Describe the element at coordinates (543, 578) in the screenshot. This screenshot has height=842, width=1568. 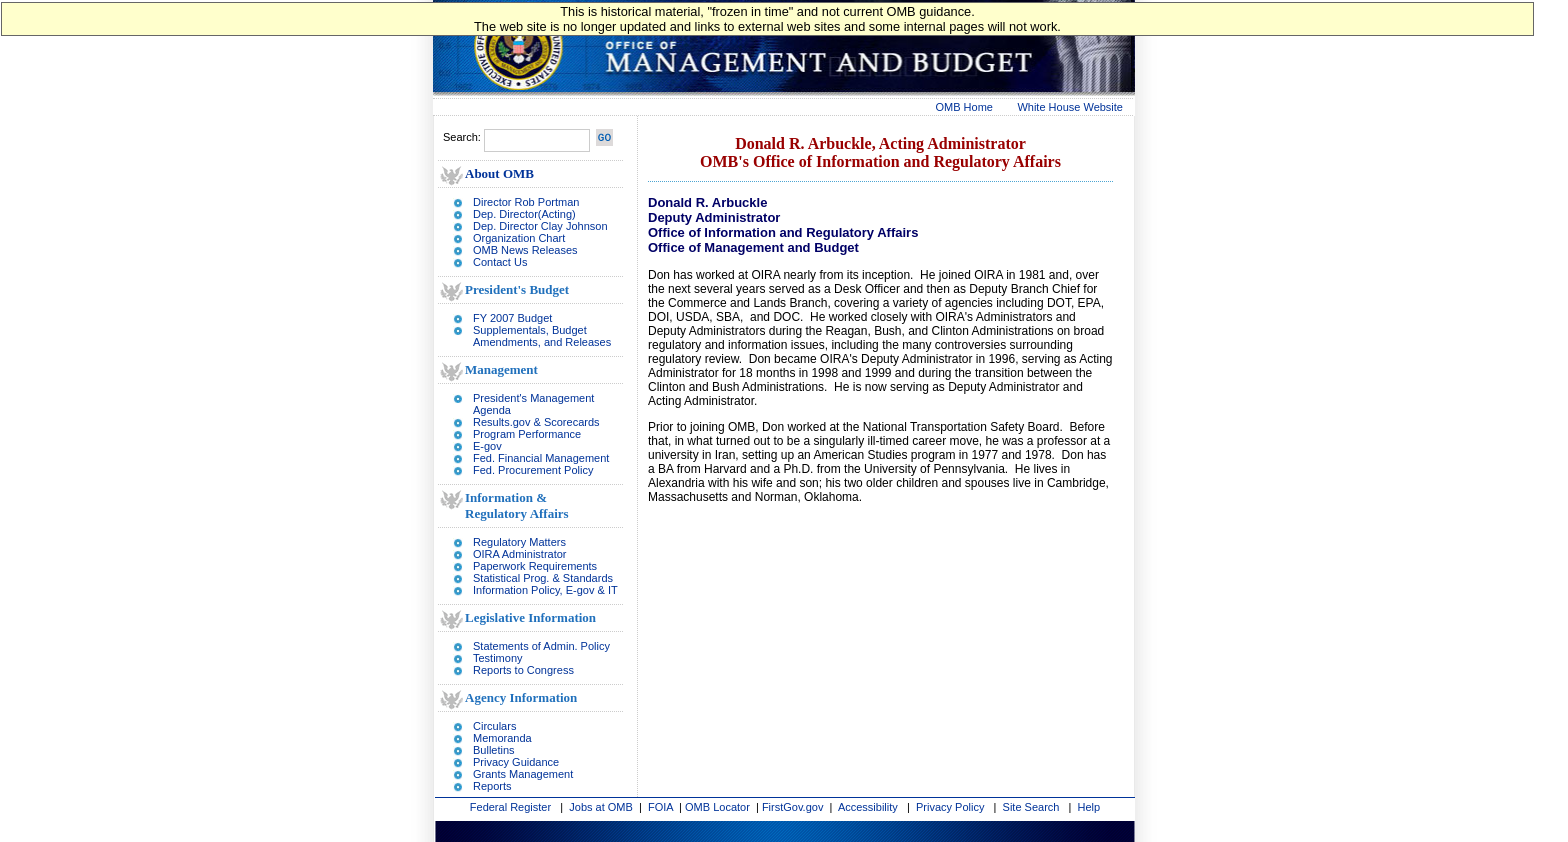
I see `Statistical Prog. & Standards` at that location.